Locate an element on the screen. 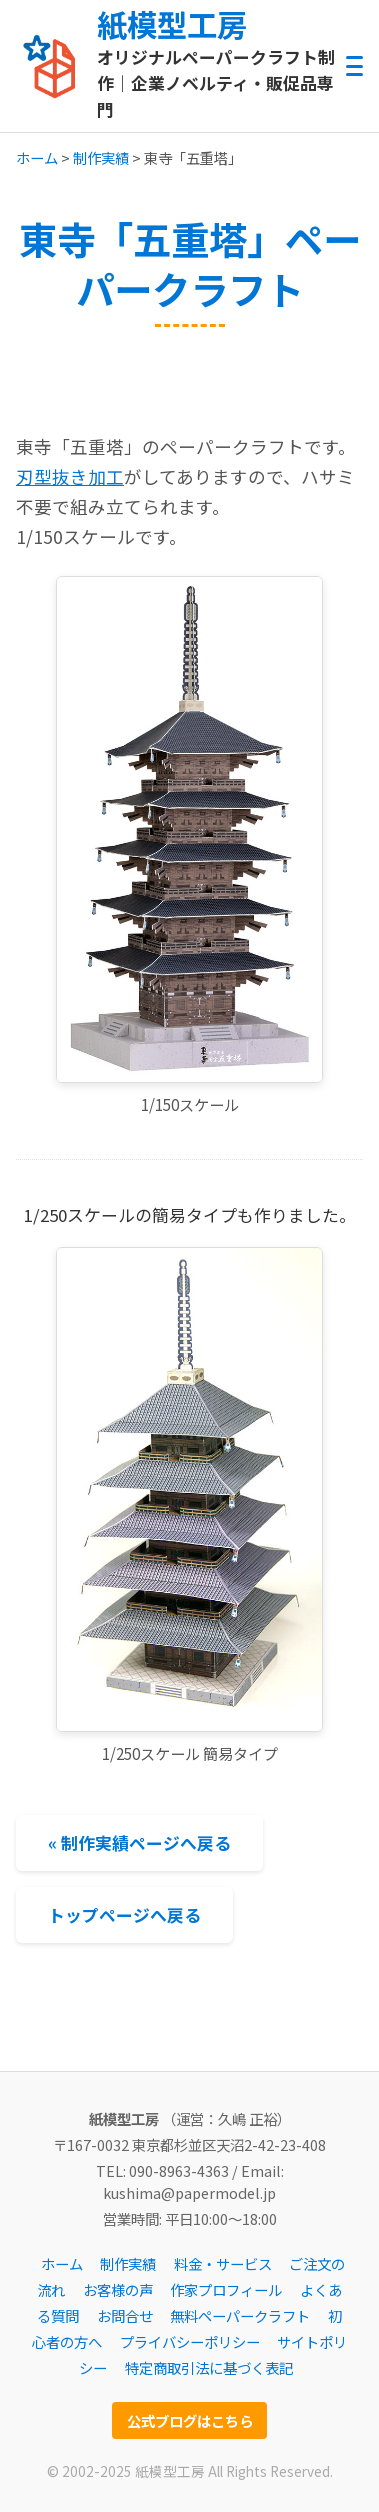  お客様の声 is located at coordinates (118, 2289).